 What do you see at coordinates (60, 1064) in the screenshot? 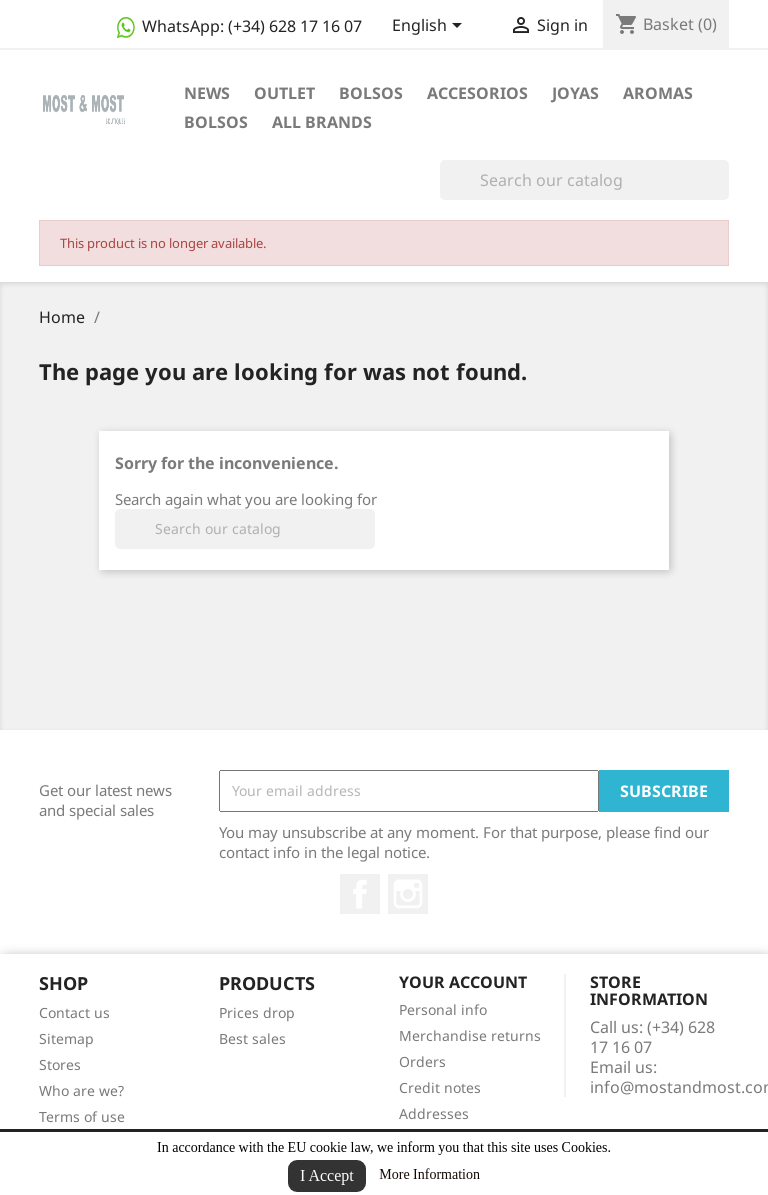
I see `Stores` at bounding box center [60, 1064].